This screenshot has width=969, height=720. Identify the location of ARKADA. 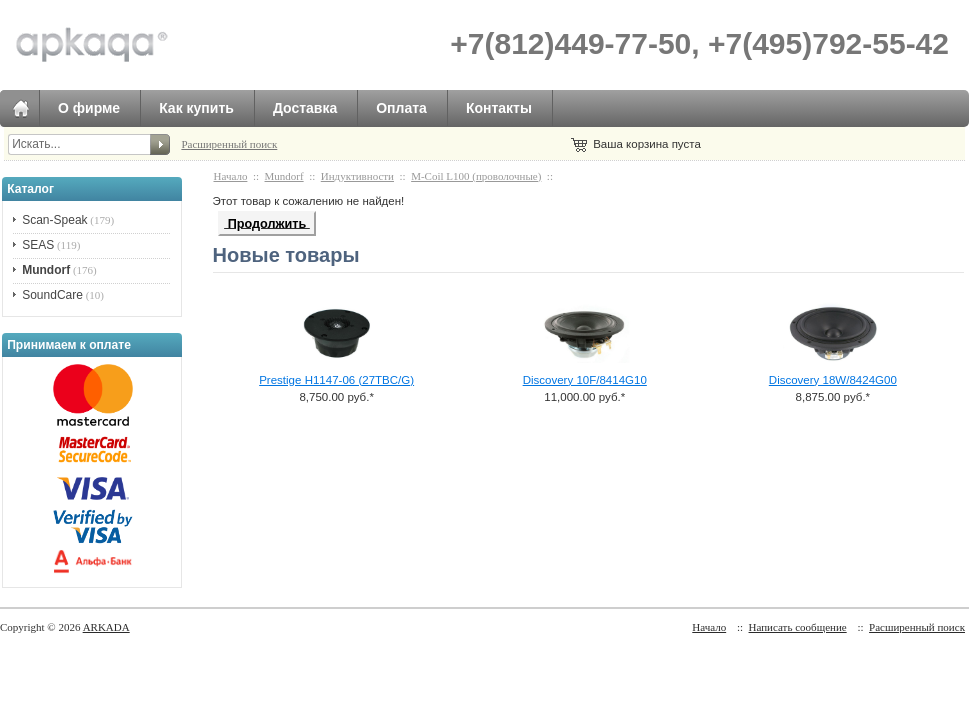
(106, 627).